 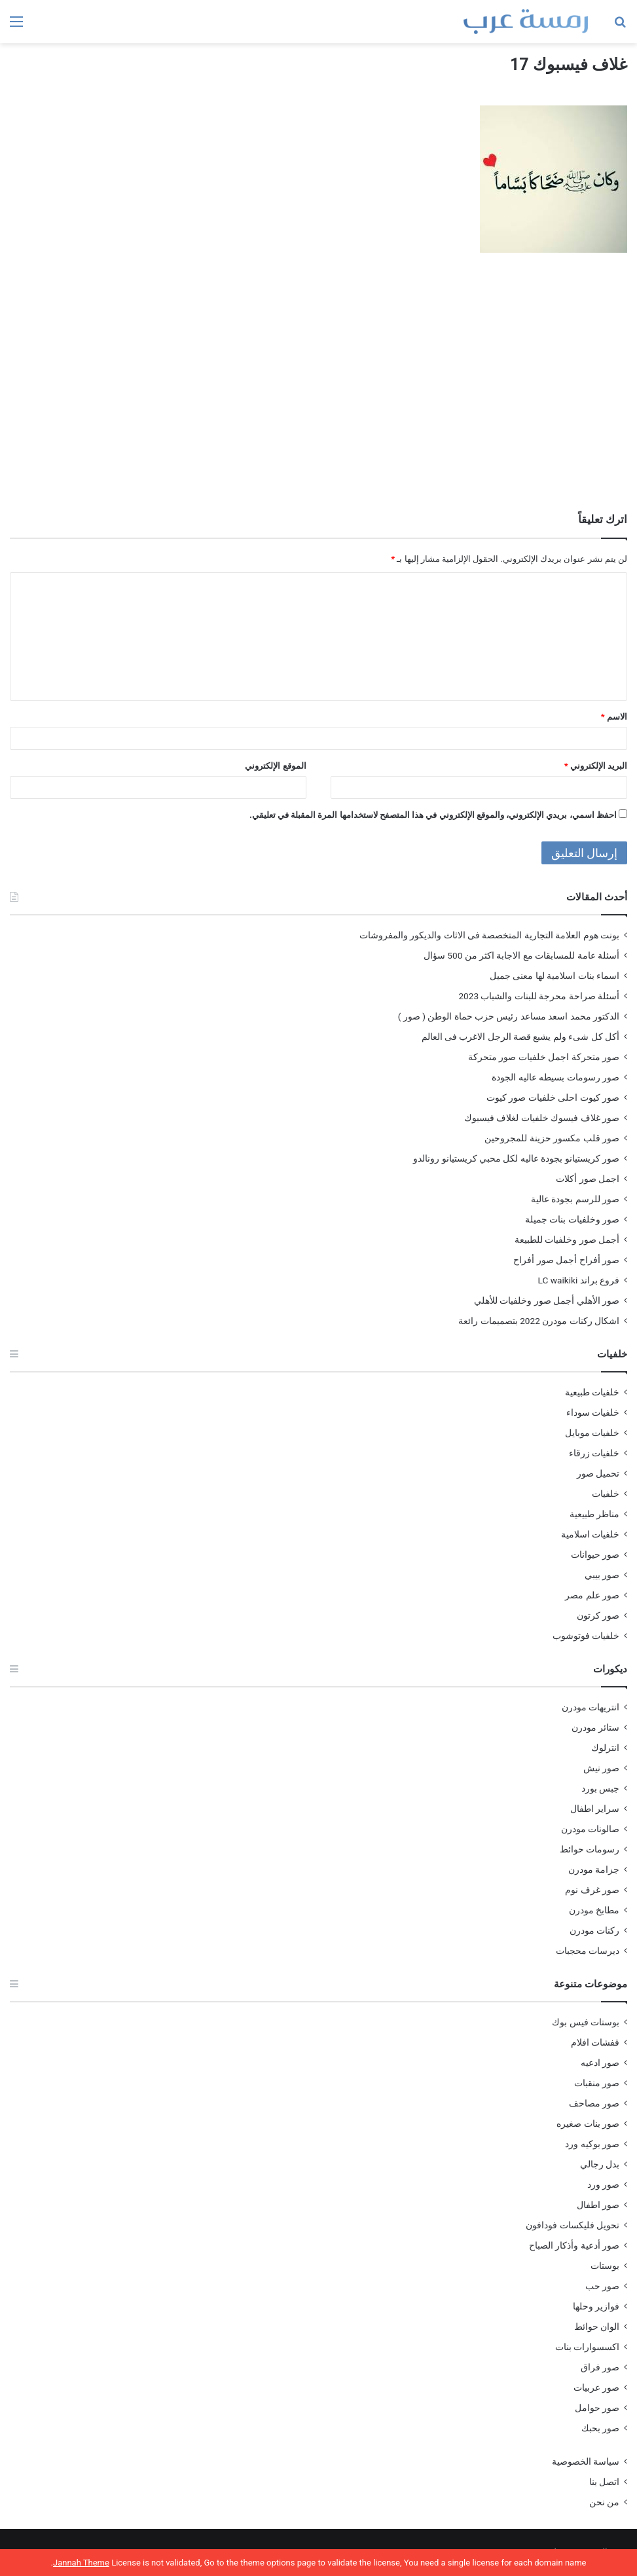 I want to click on صور ورد, so click(x=603, y=2184).